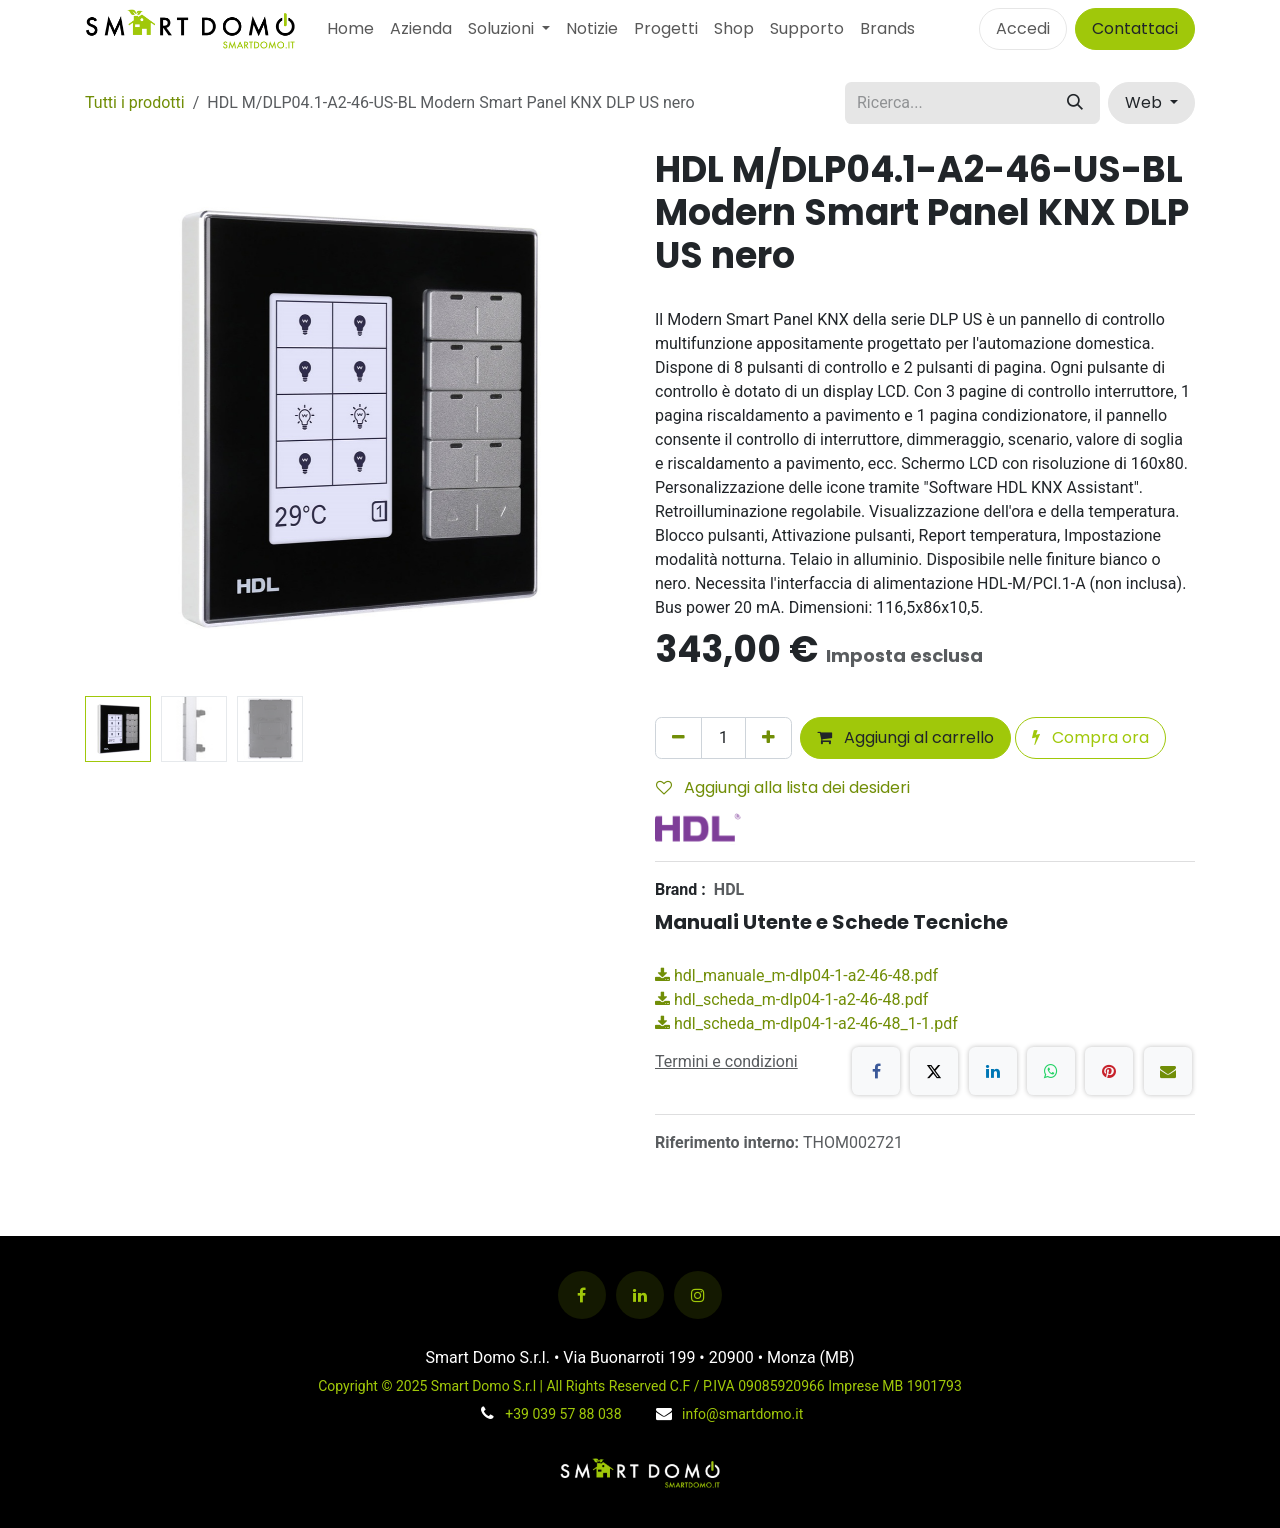  Describe the element at coordinates (1075, 103) in the screenshot. I see `[Cerca]` at that location.